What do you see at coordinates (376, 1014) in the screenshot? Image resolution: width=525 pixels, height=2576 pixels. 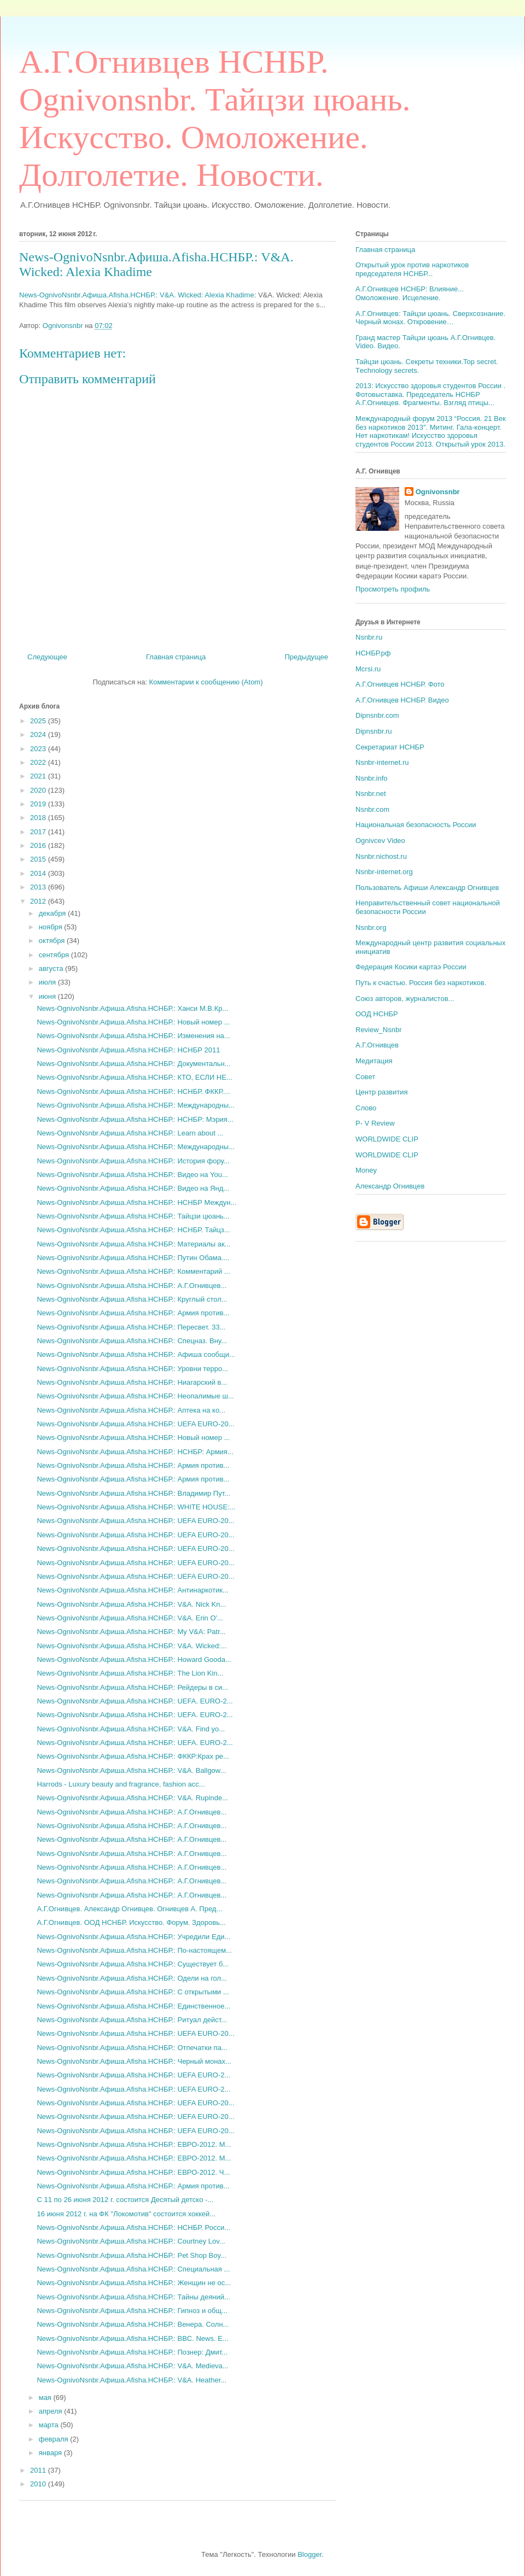 I see `ООД НСНБР` at bounding box center [376, 1014].